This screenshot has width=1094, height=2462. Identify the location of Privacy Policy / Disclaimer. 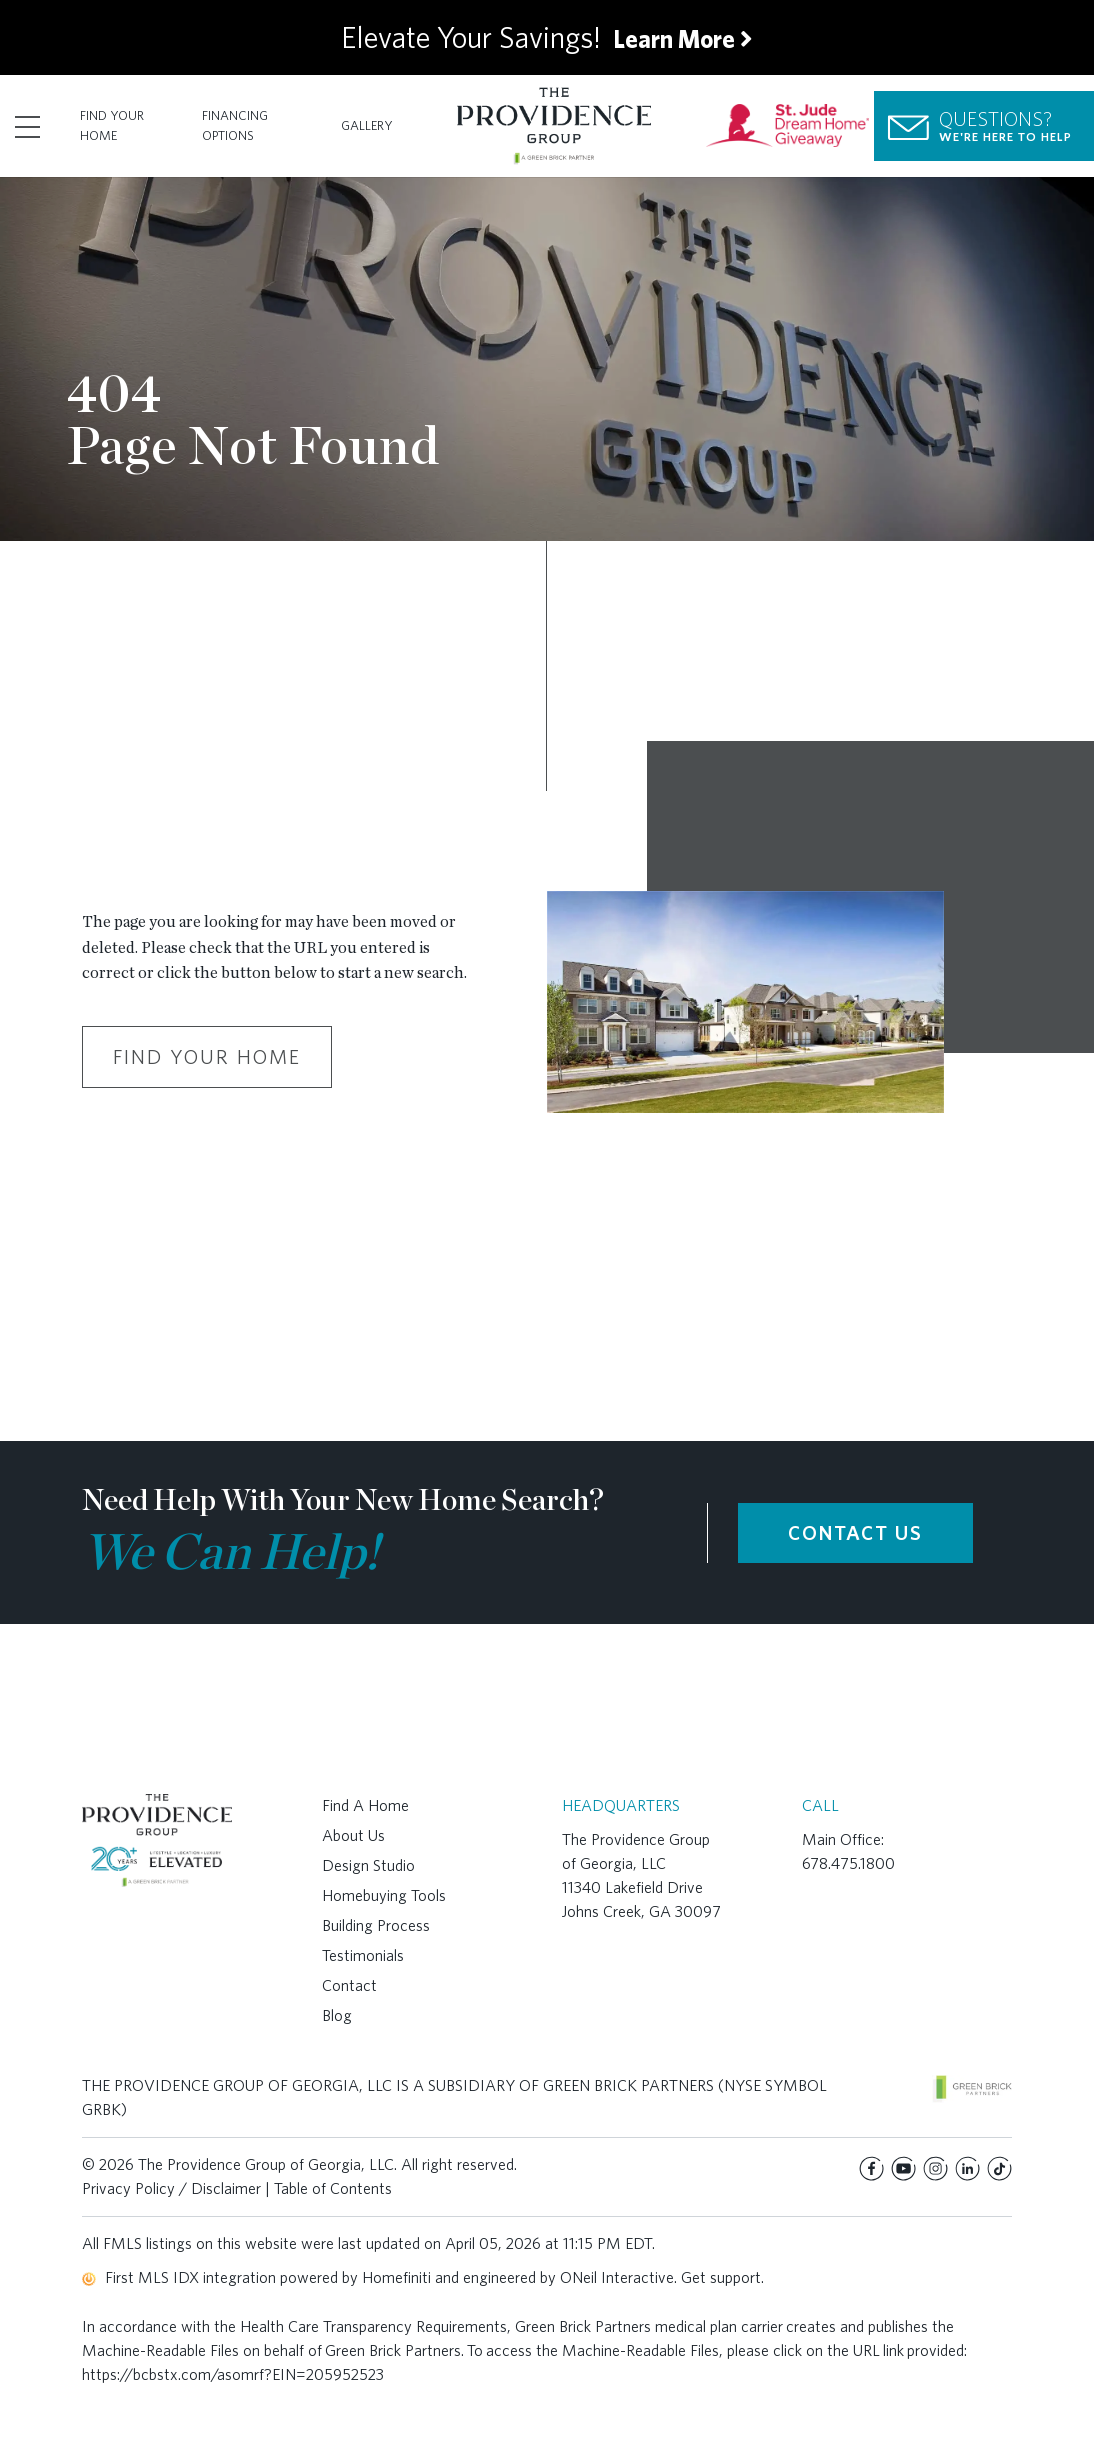
(171, 2188).